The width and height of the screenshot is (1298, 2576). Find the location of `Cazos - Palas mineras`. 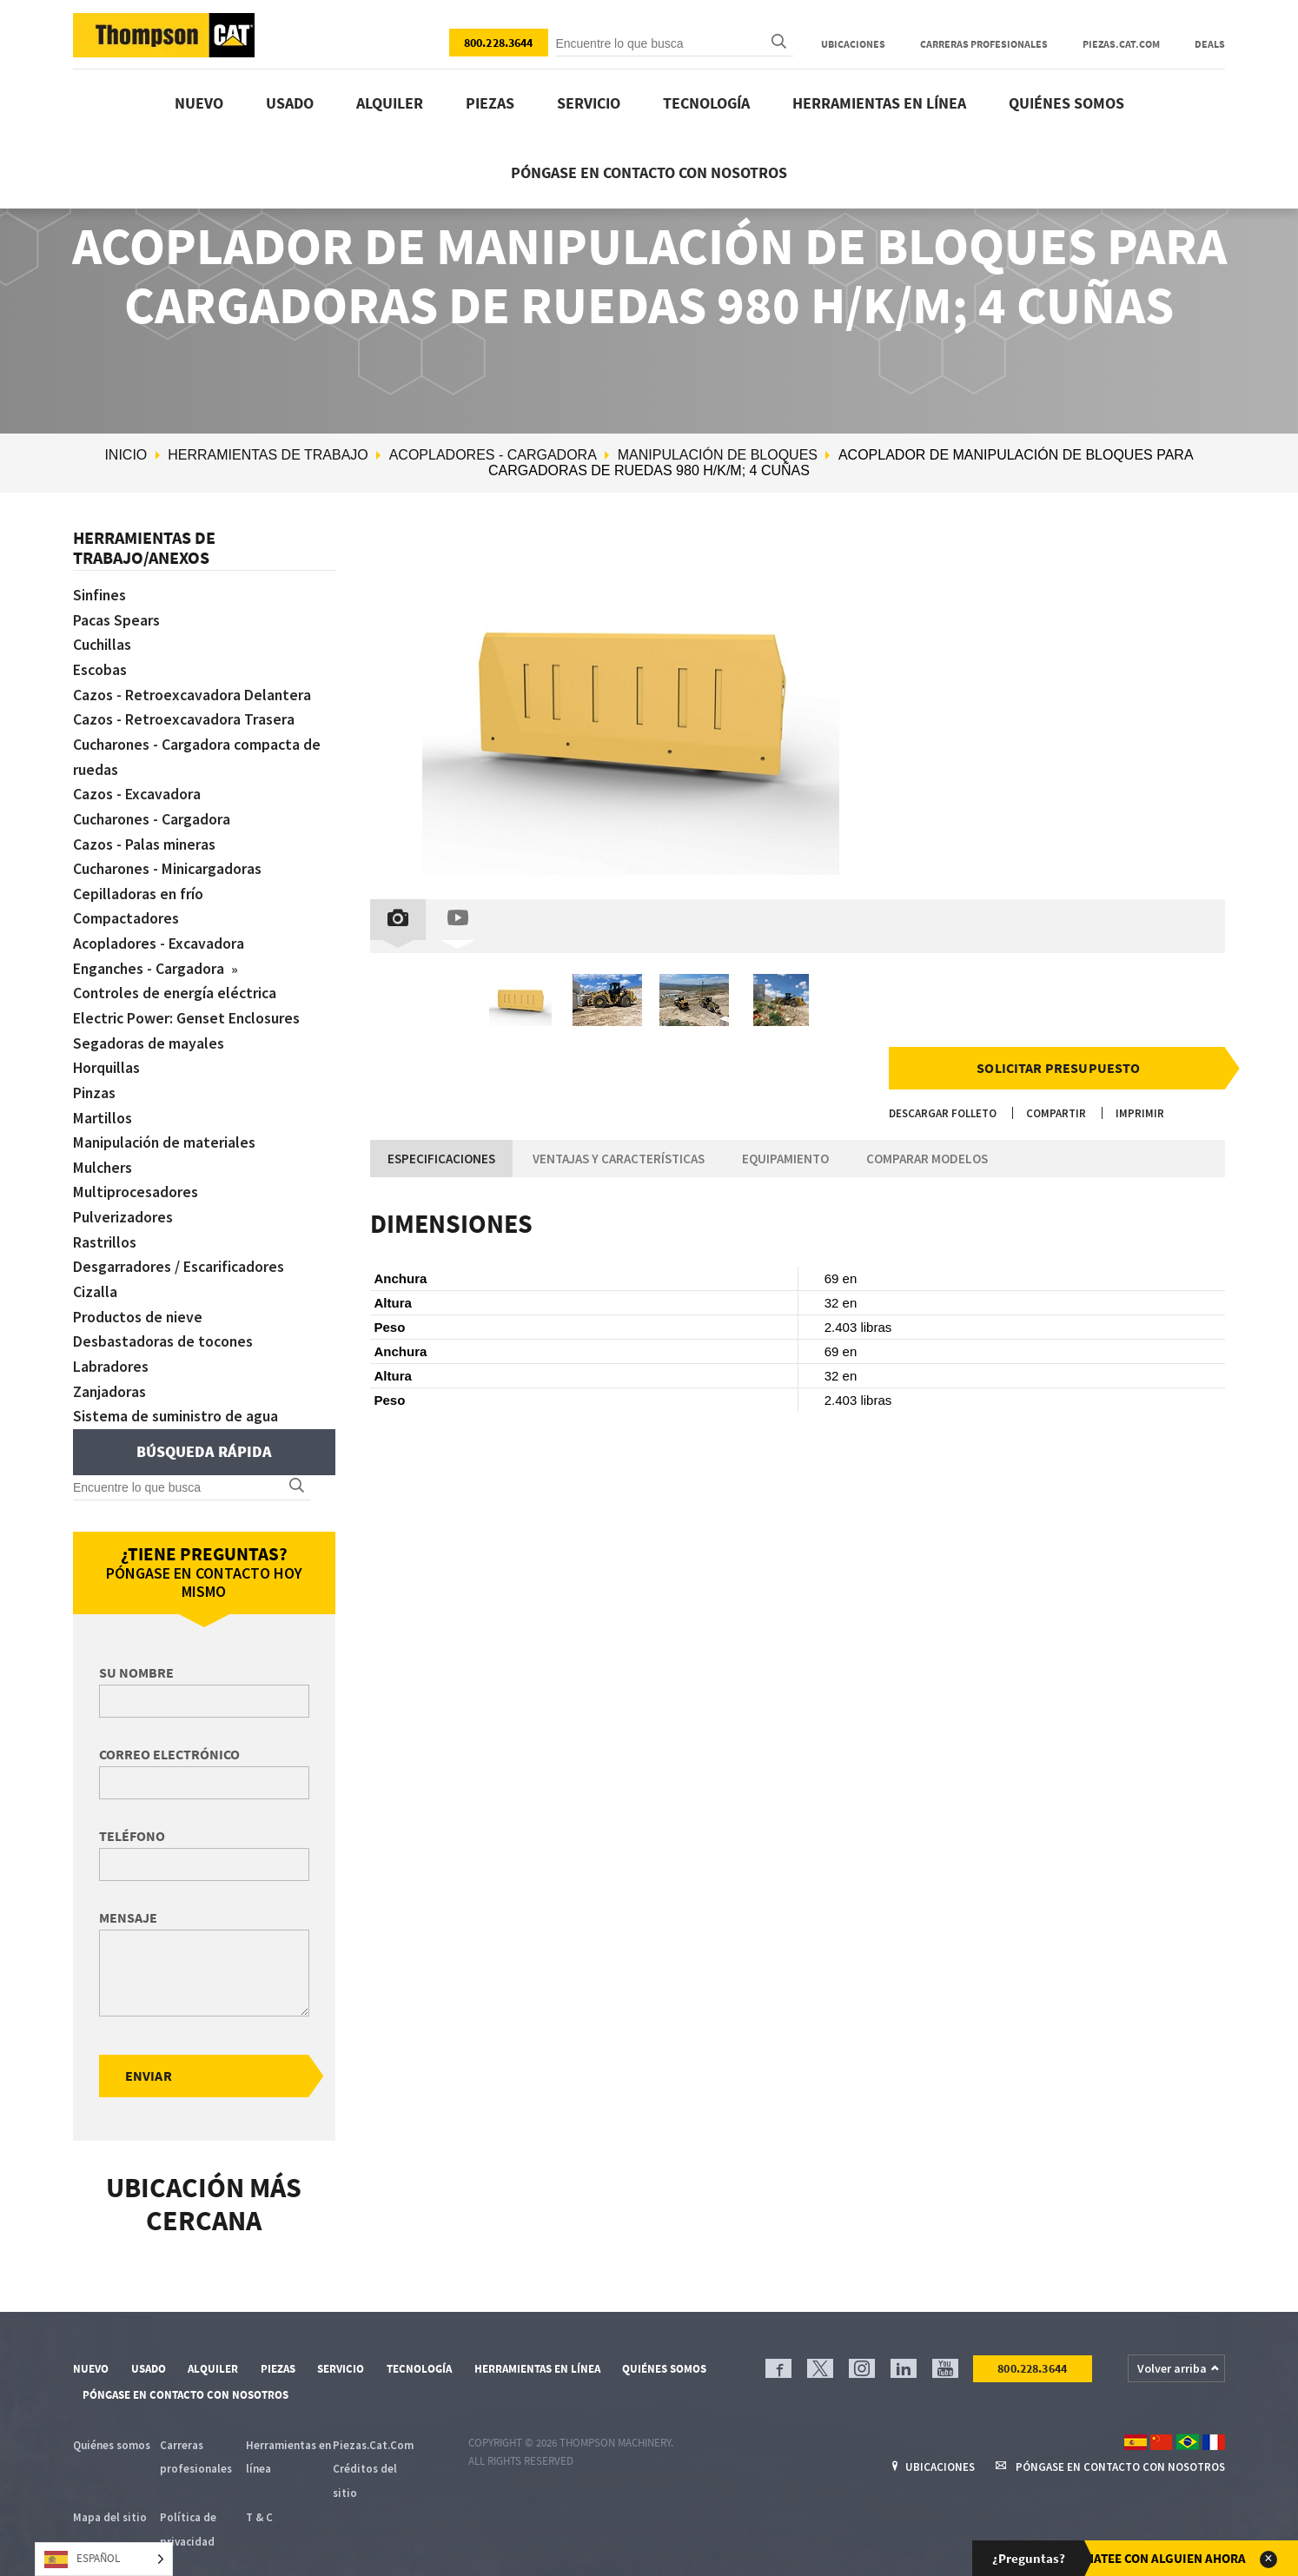

Cazos - Palas mineras is located at coordinates (144, 837).